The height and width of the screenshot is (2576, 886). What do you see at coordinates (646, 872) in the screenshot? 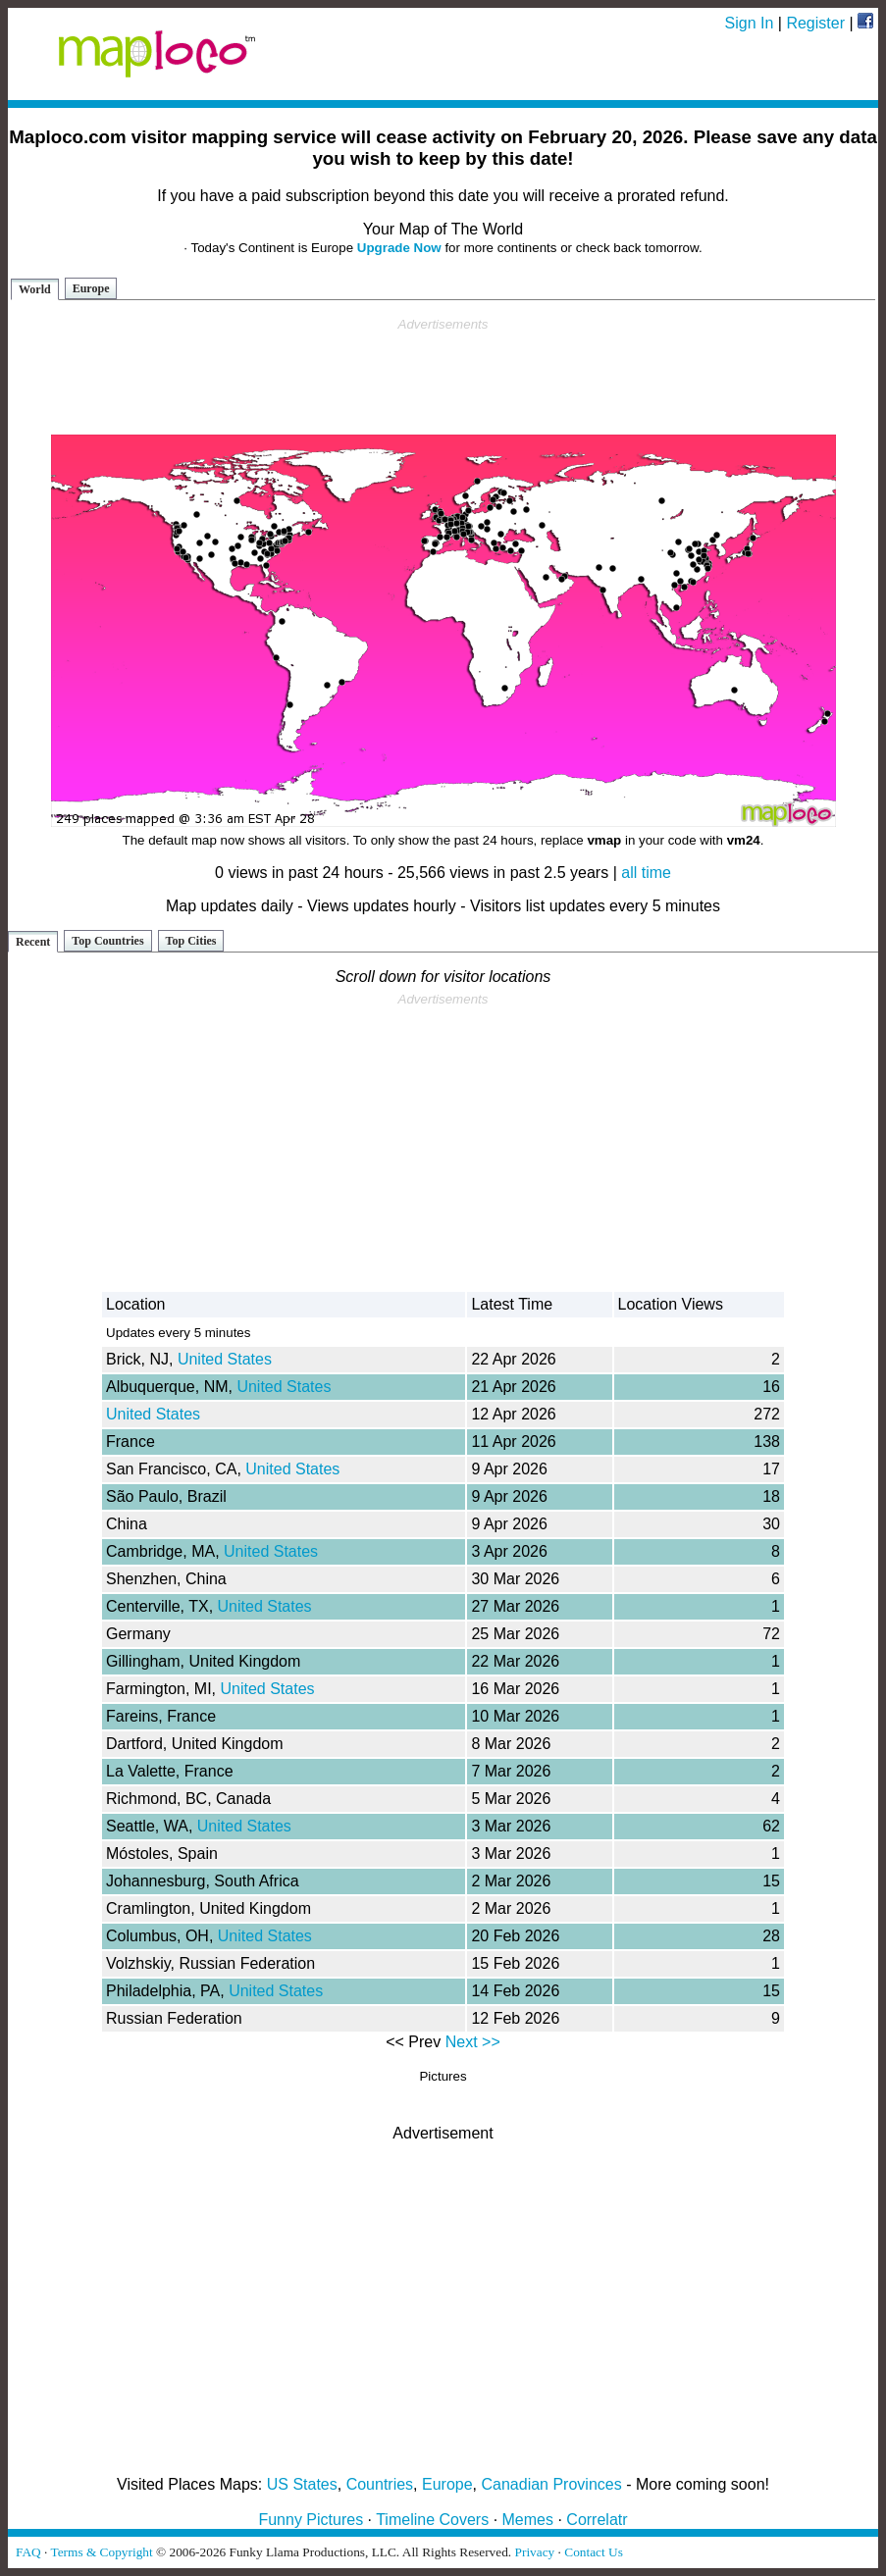
I see `all time` at bounding box center [646, 872].